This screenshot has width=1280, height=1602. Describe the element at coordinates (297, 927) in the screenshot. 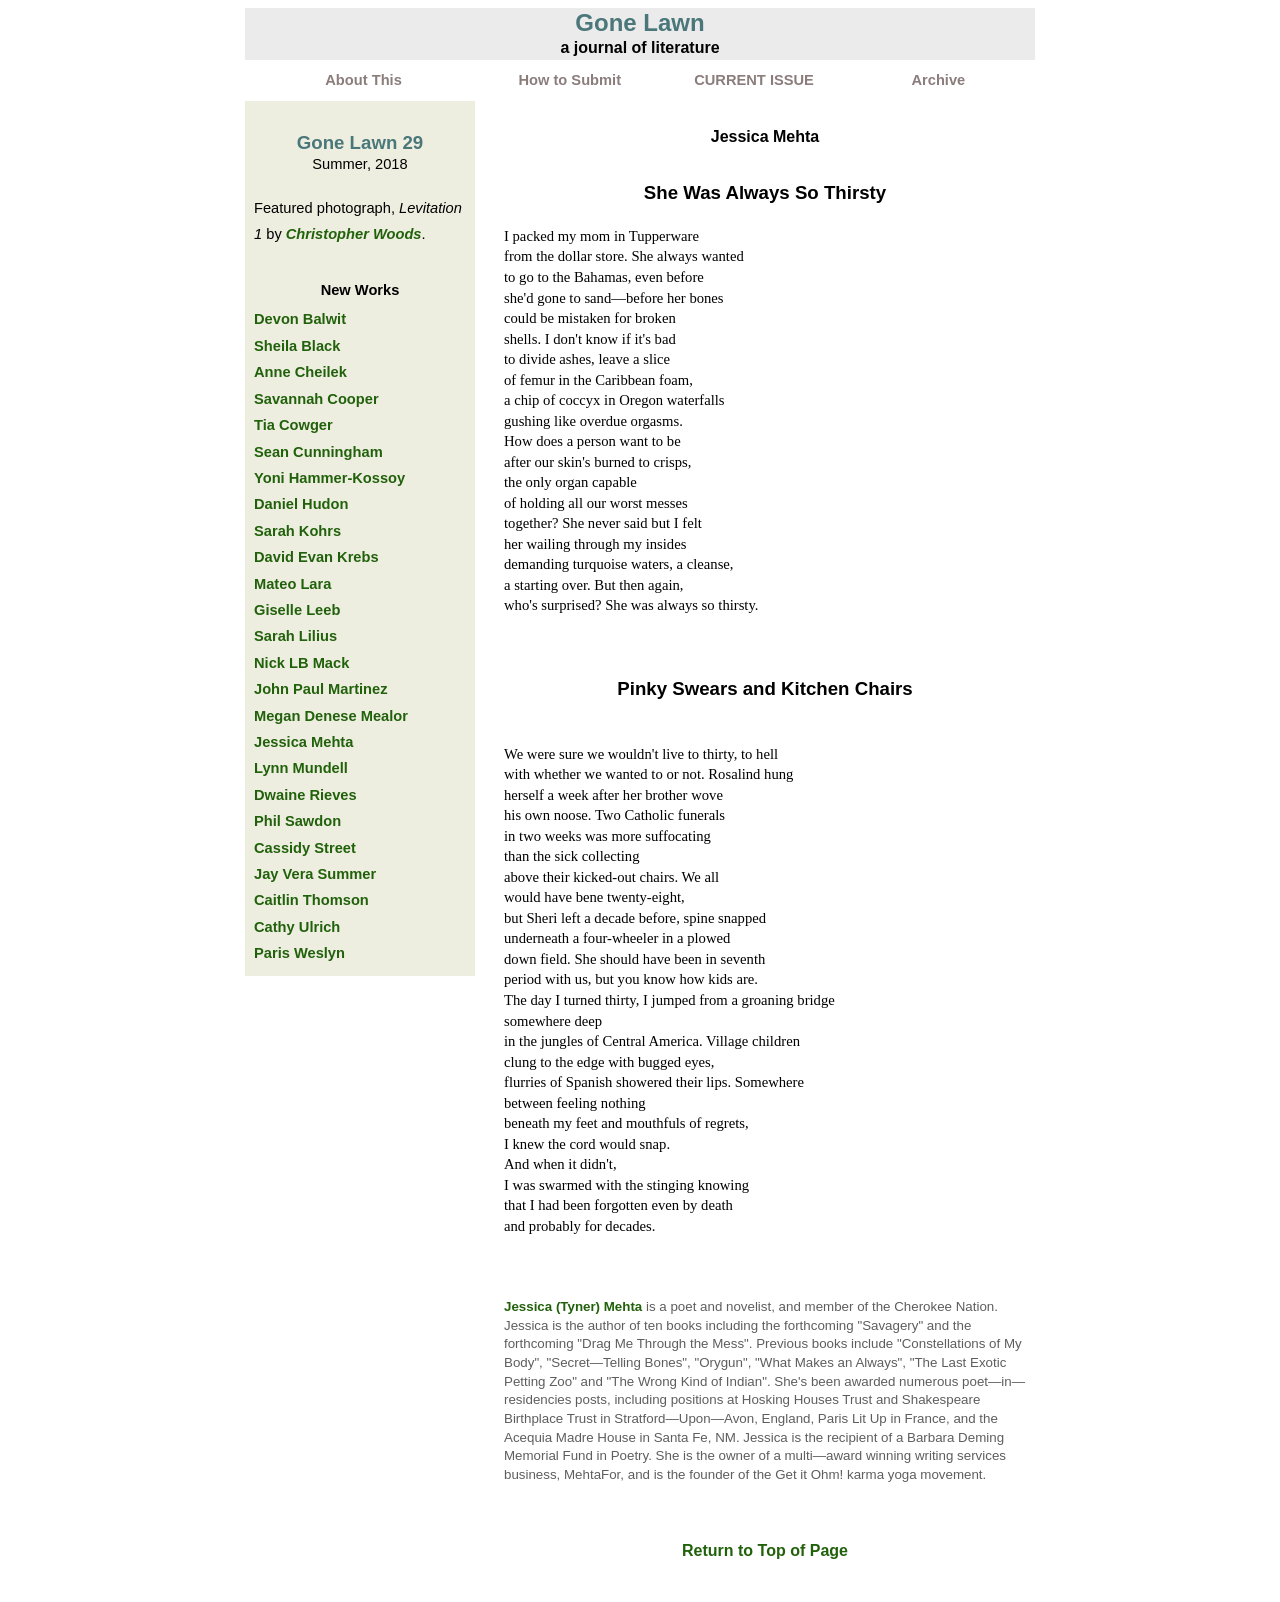

I see `Cathy Ulrich` at that location.